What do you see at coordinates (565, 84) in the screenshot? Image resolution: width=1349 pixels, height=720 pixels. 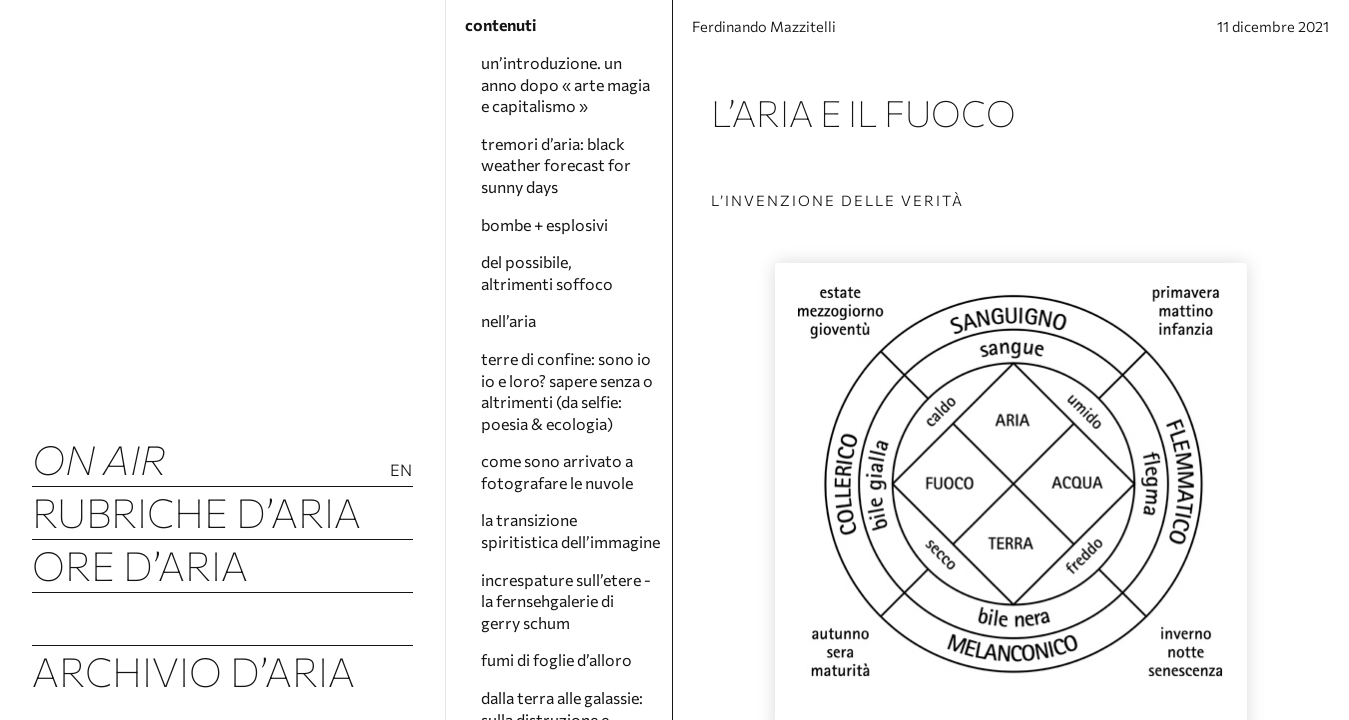 I see `un’introduzione. un anno dopo « arte magia e capitalismo »` at bounding box center [565, 84].